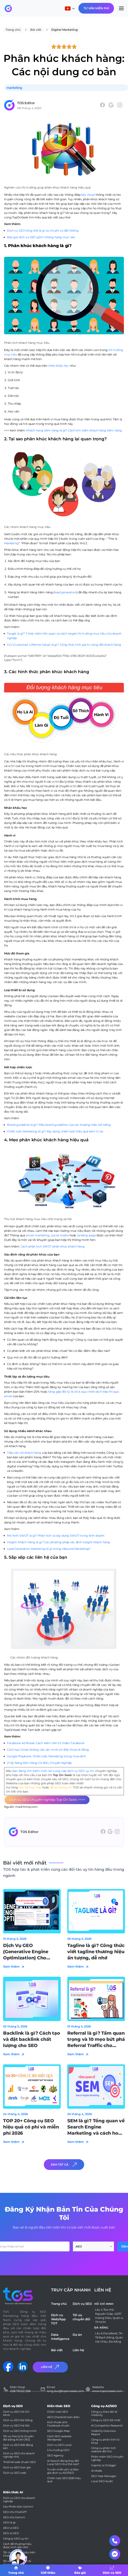  Describe the element at coordinates (103, 2449) in the screenshot. I see `Công cụ phân tích website đối thủ` at that location.